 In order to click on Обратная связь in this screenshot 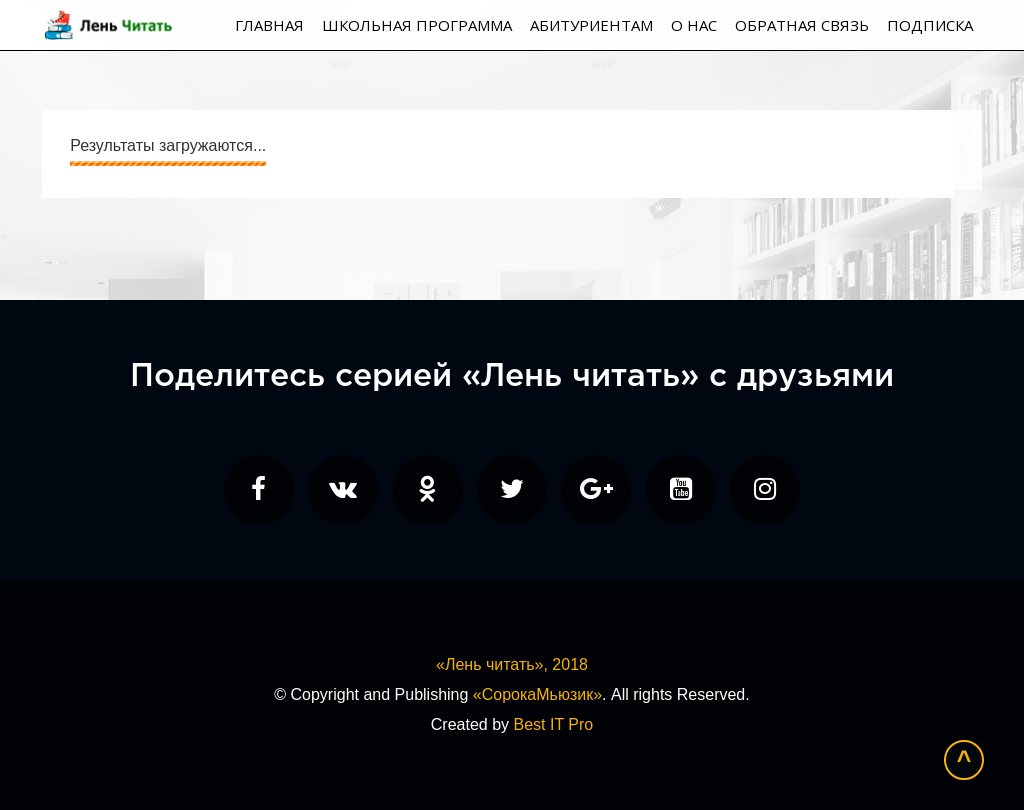, I will do `click(802, 25)`.